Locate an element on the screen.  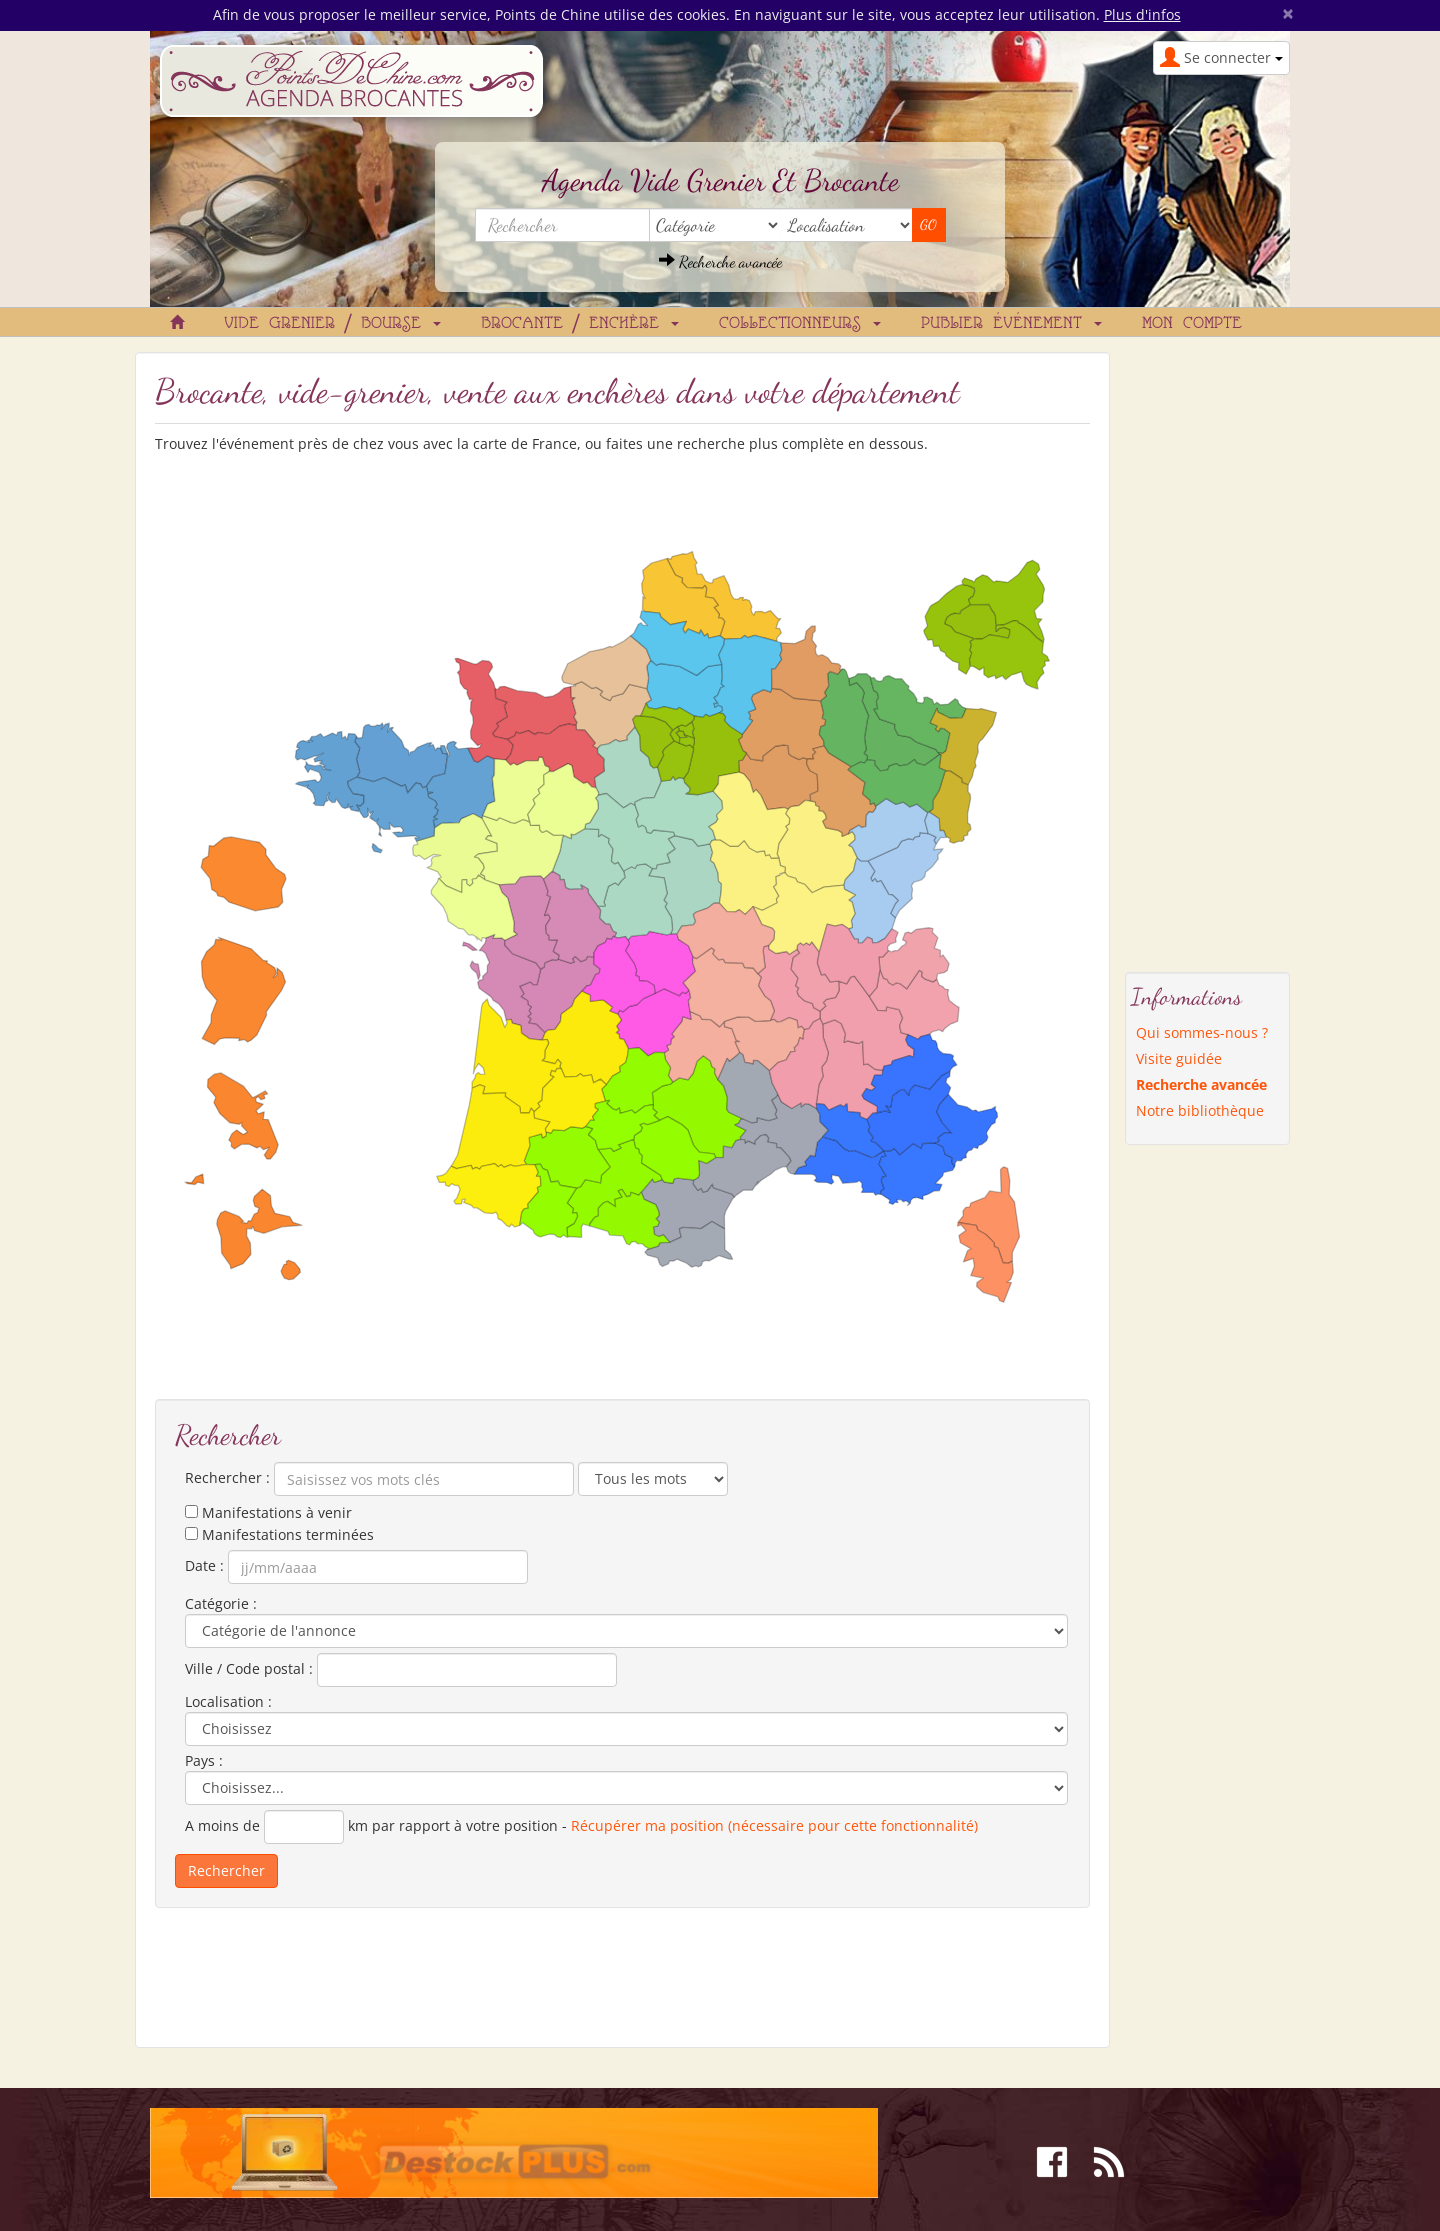
Mon compte is located at coordinates (1192, 324).